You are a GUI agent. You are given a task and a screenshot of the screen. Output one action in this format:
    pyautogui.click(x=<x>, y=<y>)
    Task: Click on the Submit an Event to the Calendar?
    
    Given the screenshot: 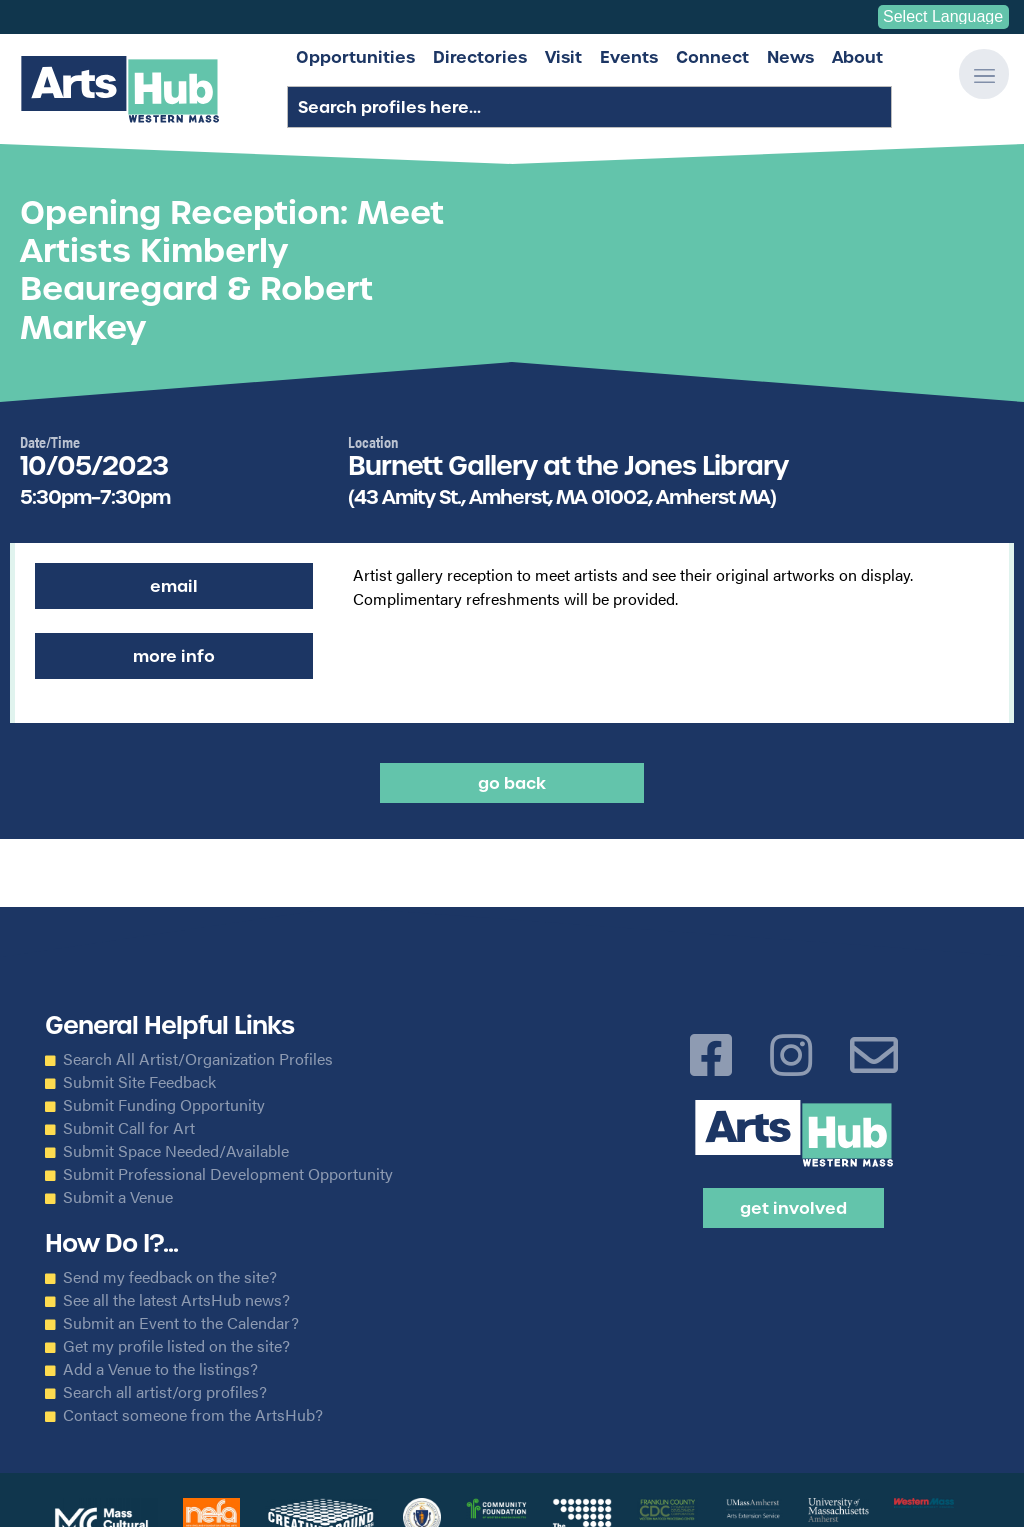 What is the action you would take?
    pyautogui.click(x=181, y=1323)
    